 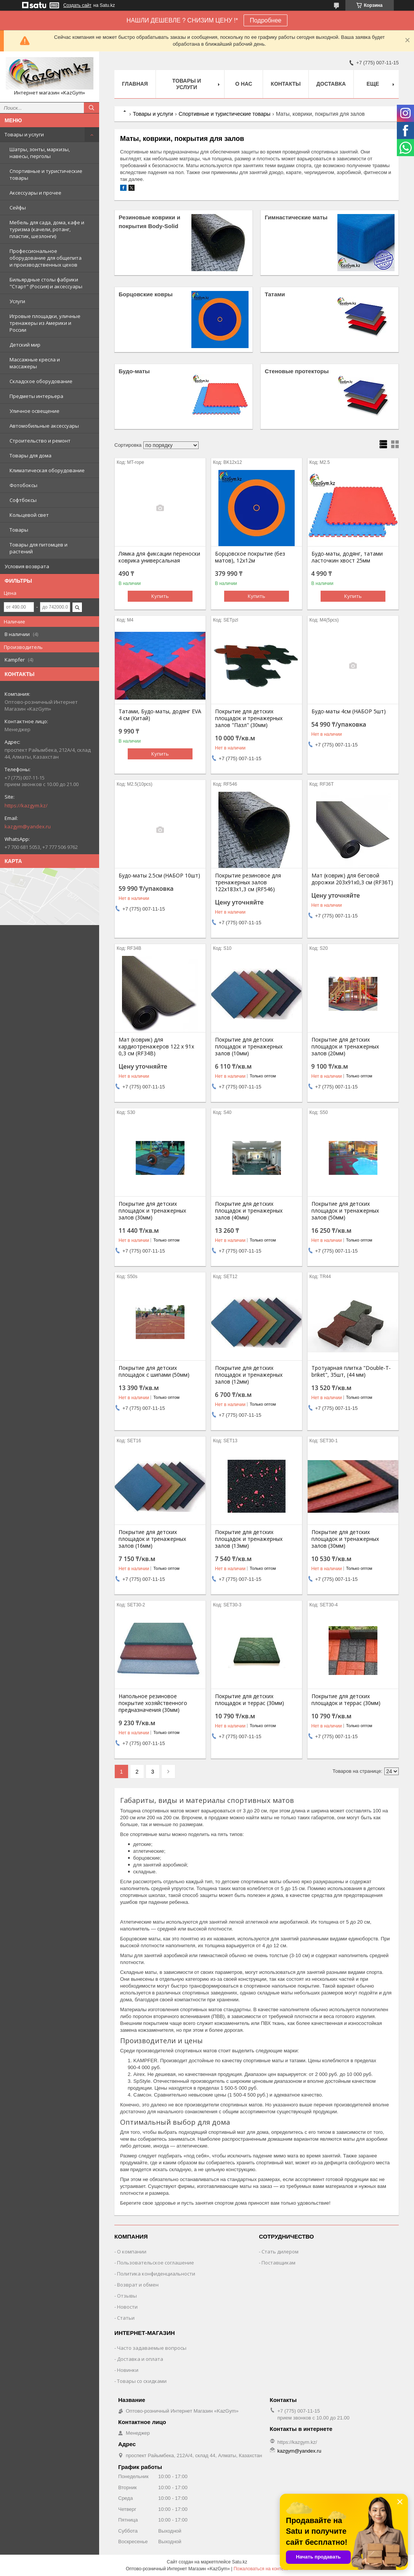 I want to click on Спортивные и туристические товары, so click(x=46, y=174).